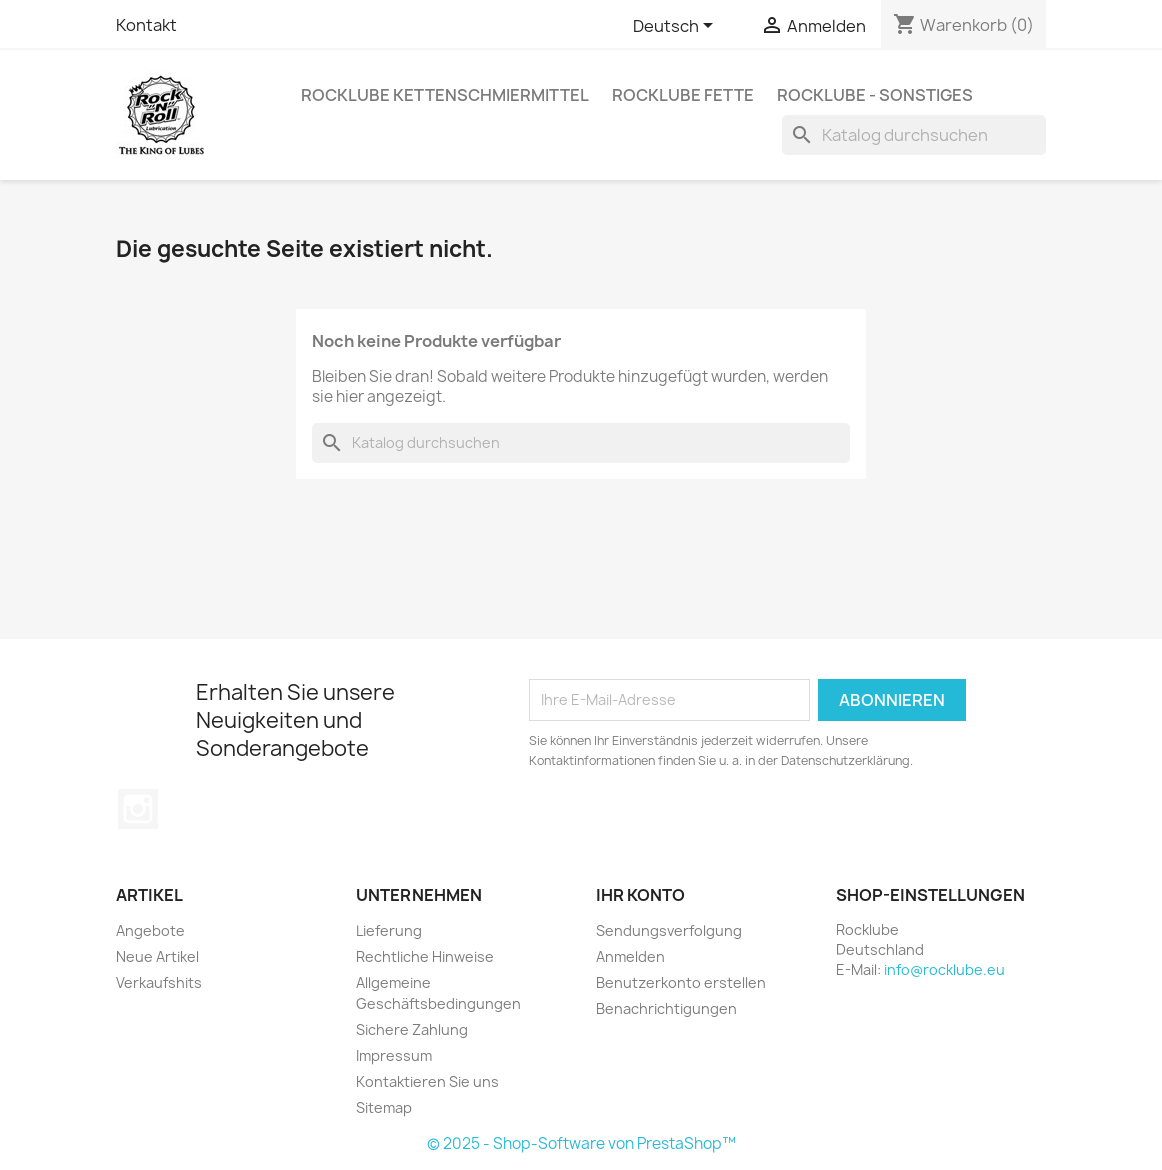 The height and width of the screenshot is (1170, 1162). What do you see at coordinates (676, 27) in the screenshot?
I see `[Dropdown Sprachen]` at bounding box center [676, 27].